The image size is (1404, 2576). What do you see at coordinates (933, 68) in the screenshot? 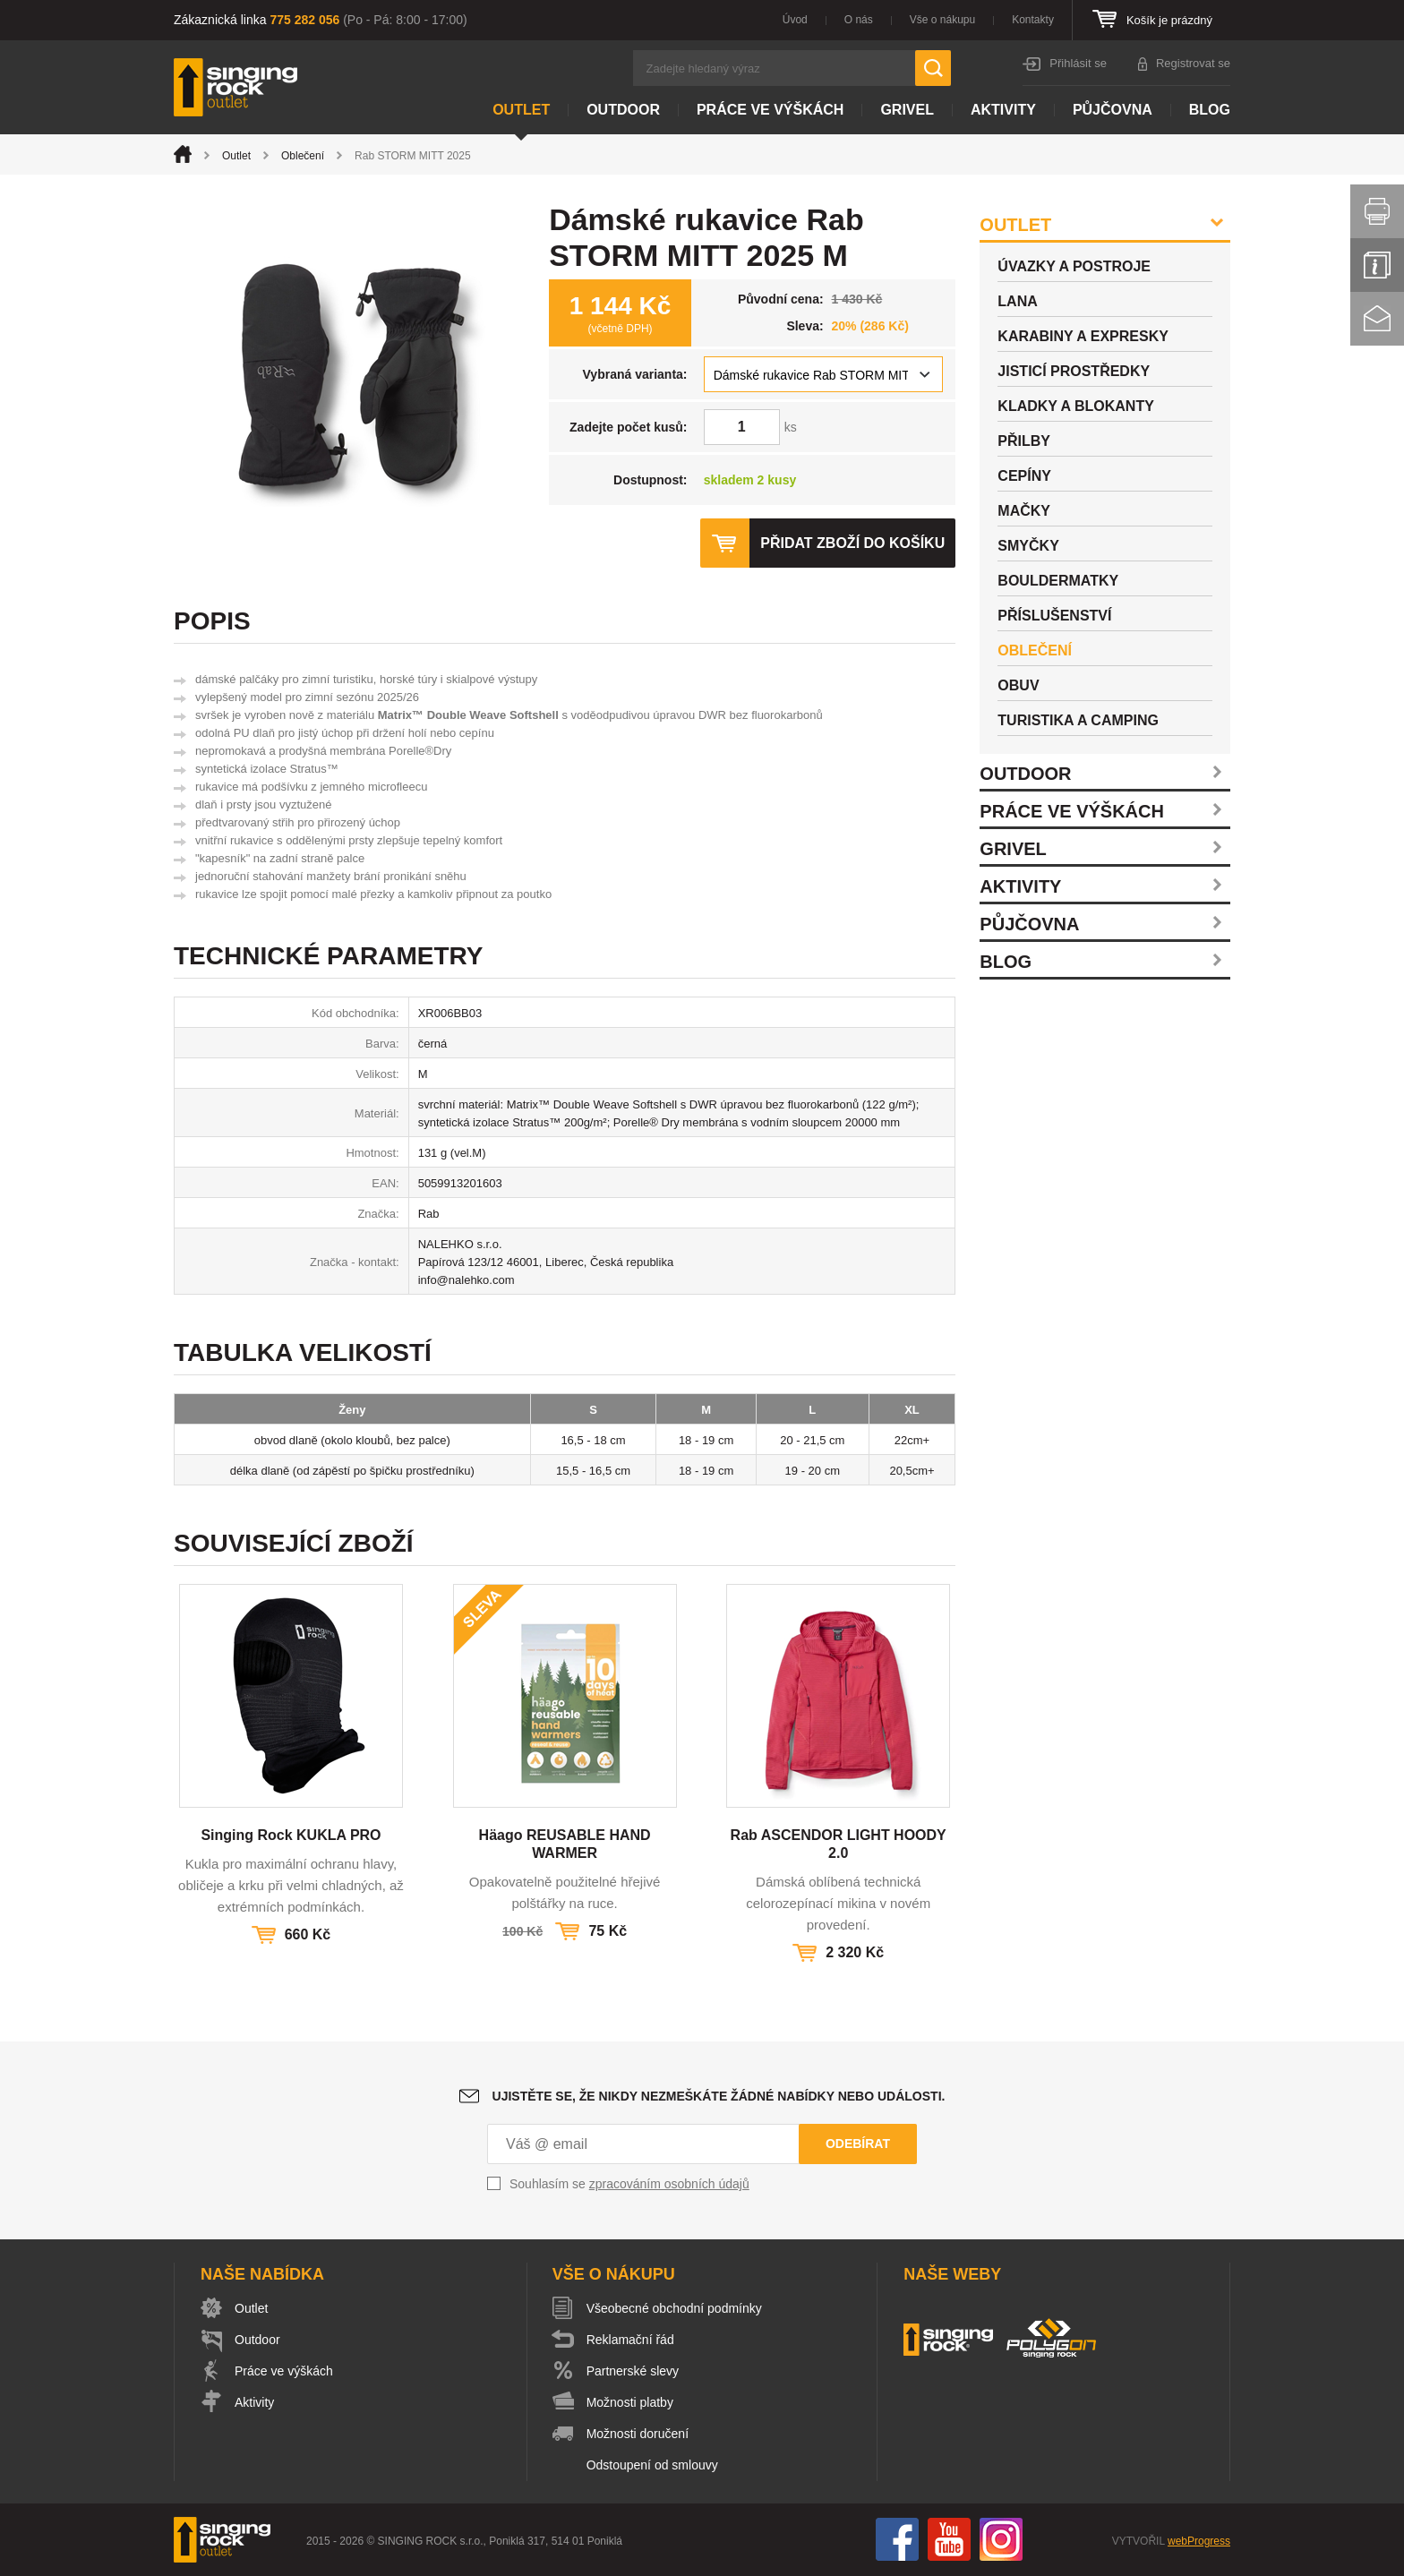
I see `Hledat` at bounding box center [933, 68].